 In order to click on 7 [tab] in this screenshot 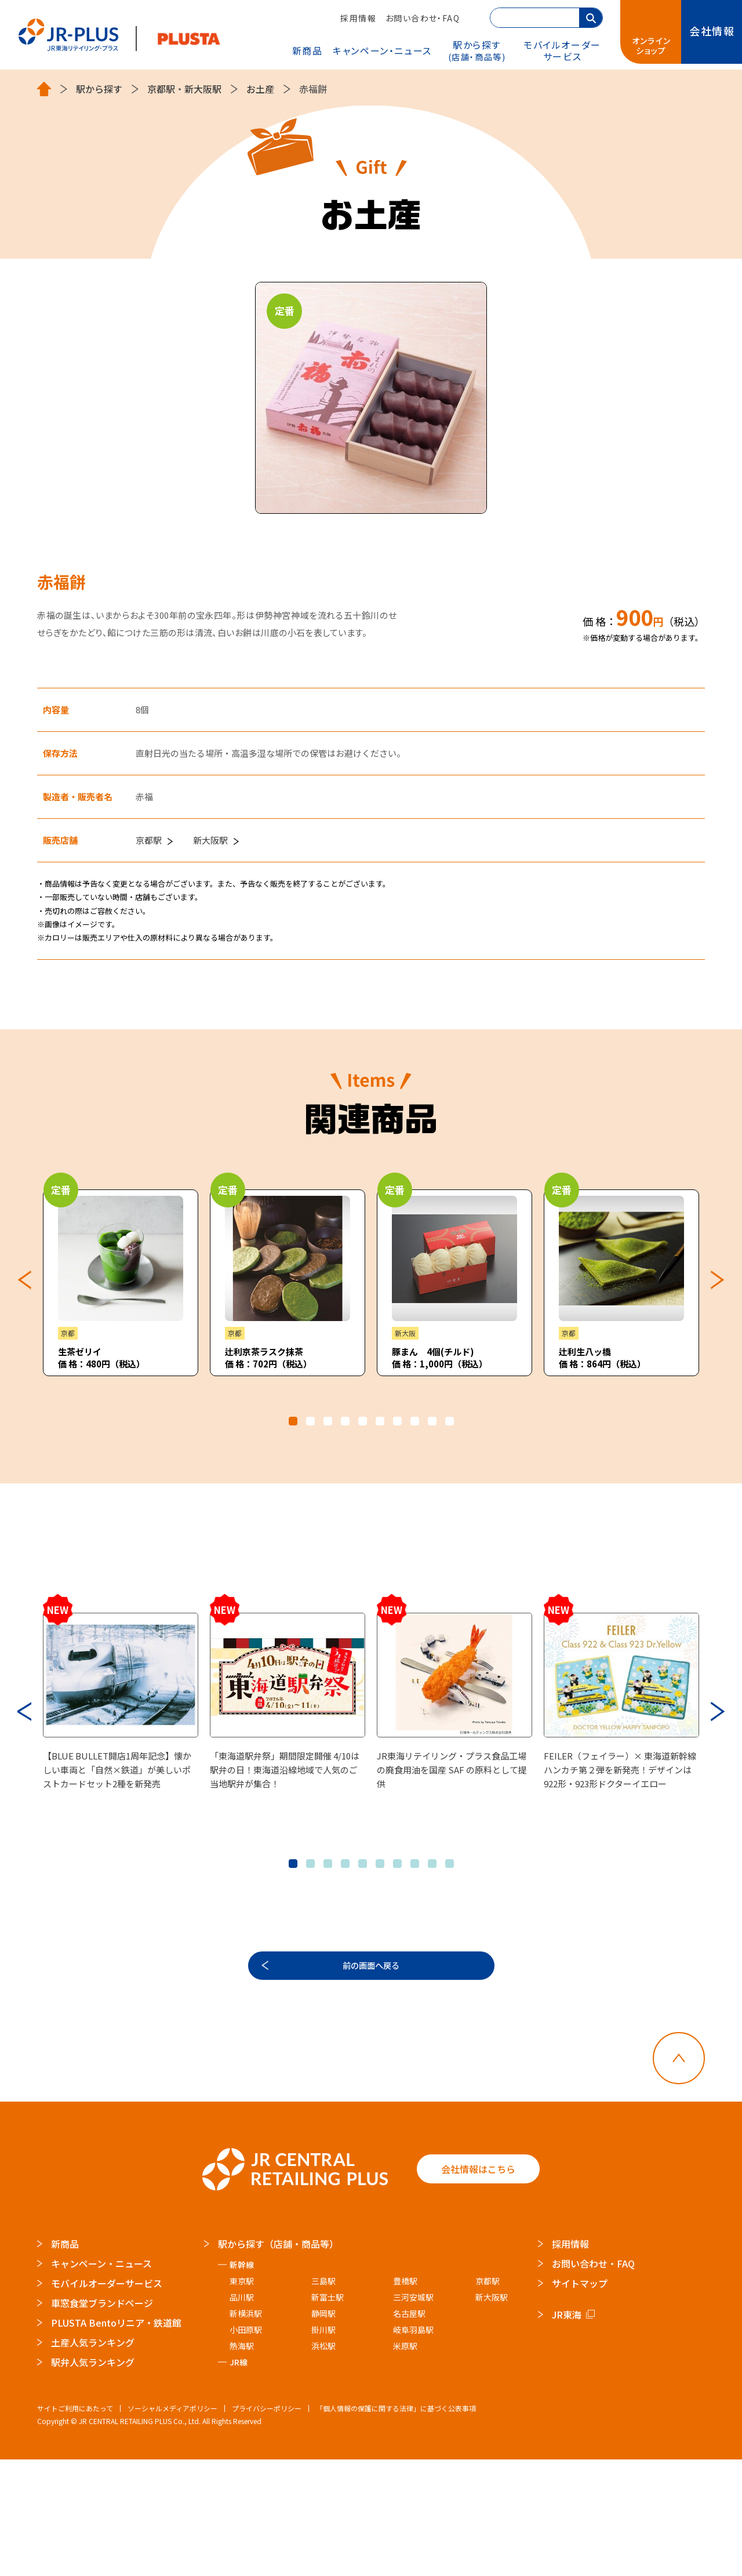, I will do `click(397, 1421)`.